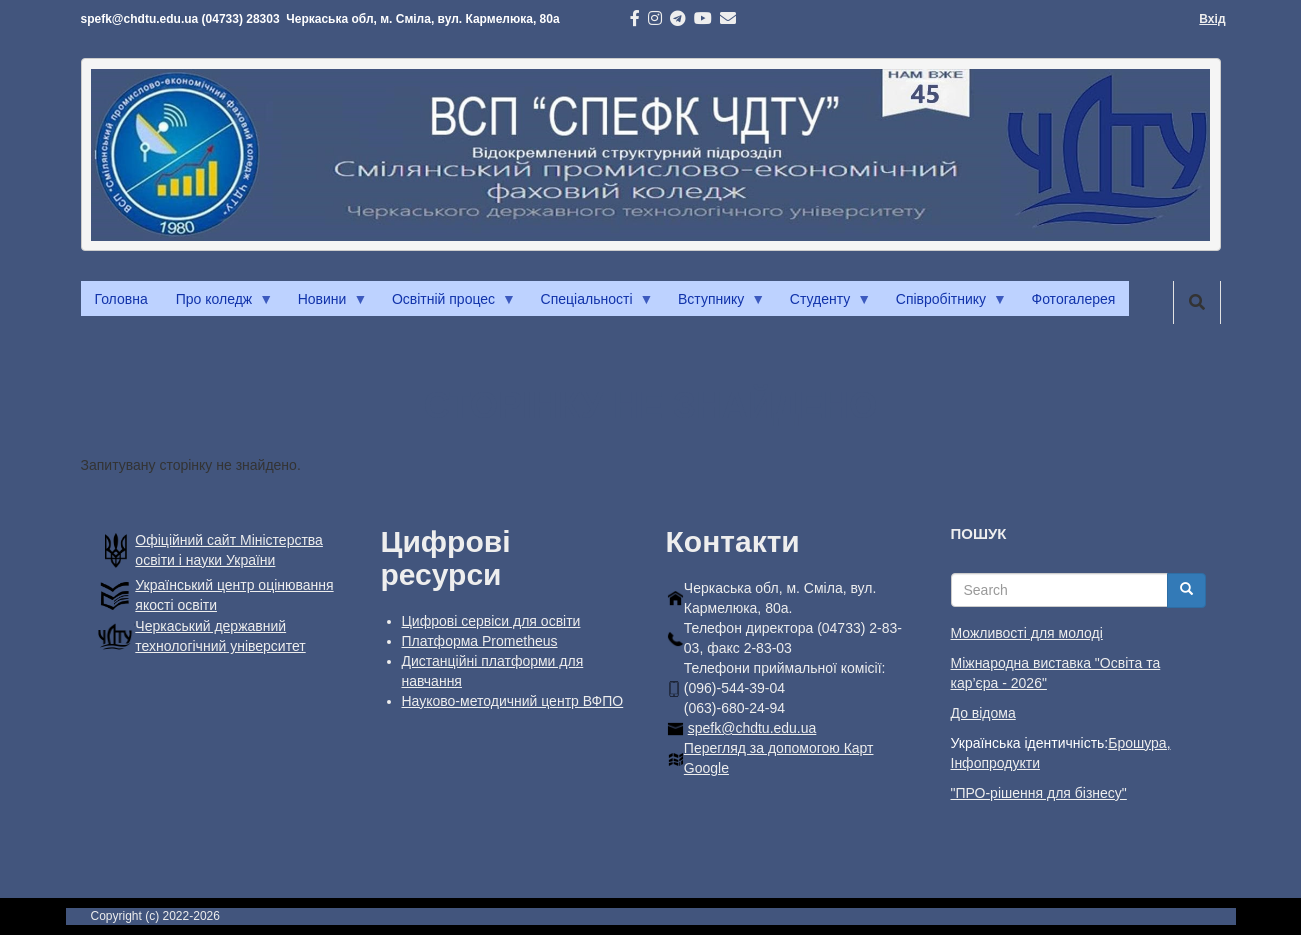 The height and width of the screenshot is (935, 1301). I want to click on Брошура,, so click(1139, 743).